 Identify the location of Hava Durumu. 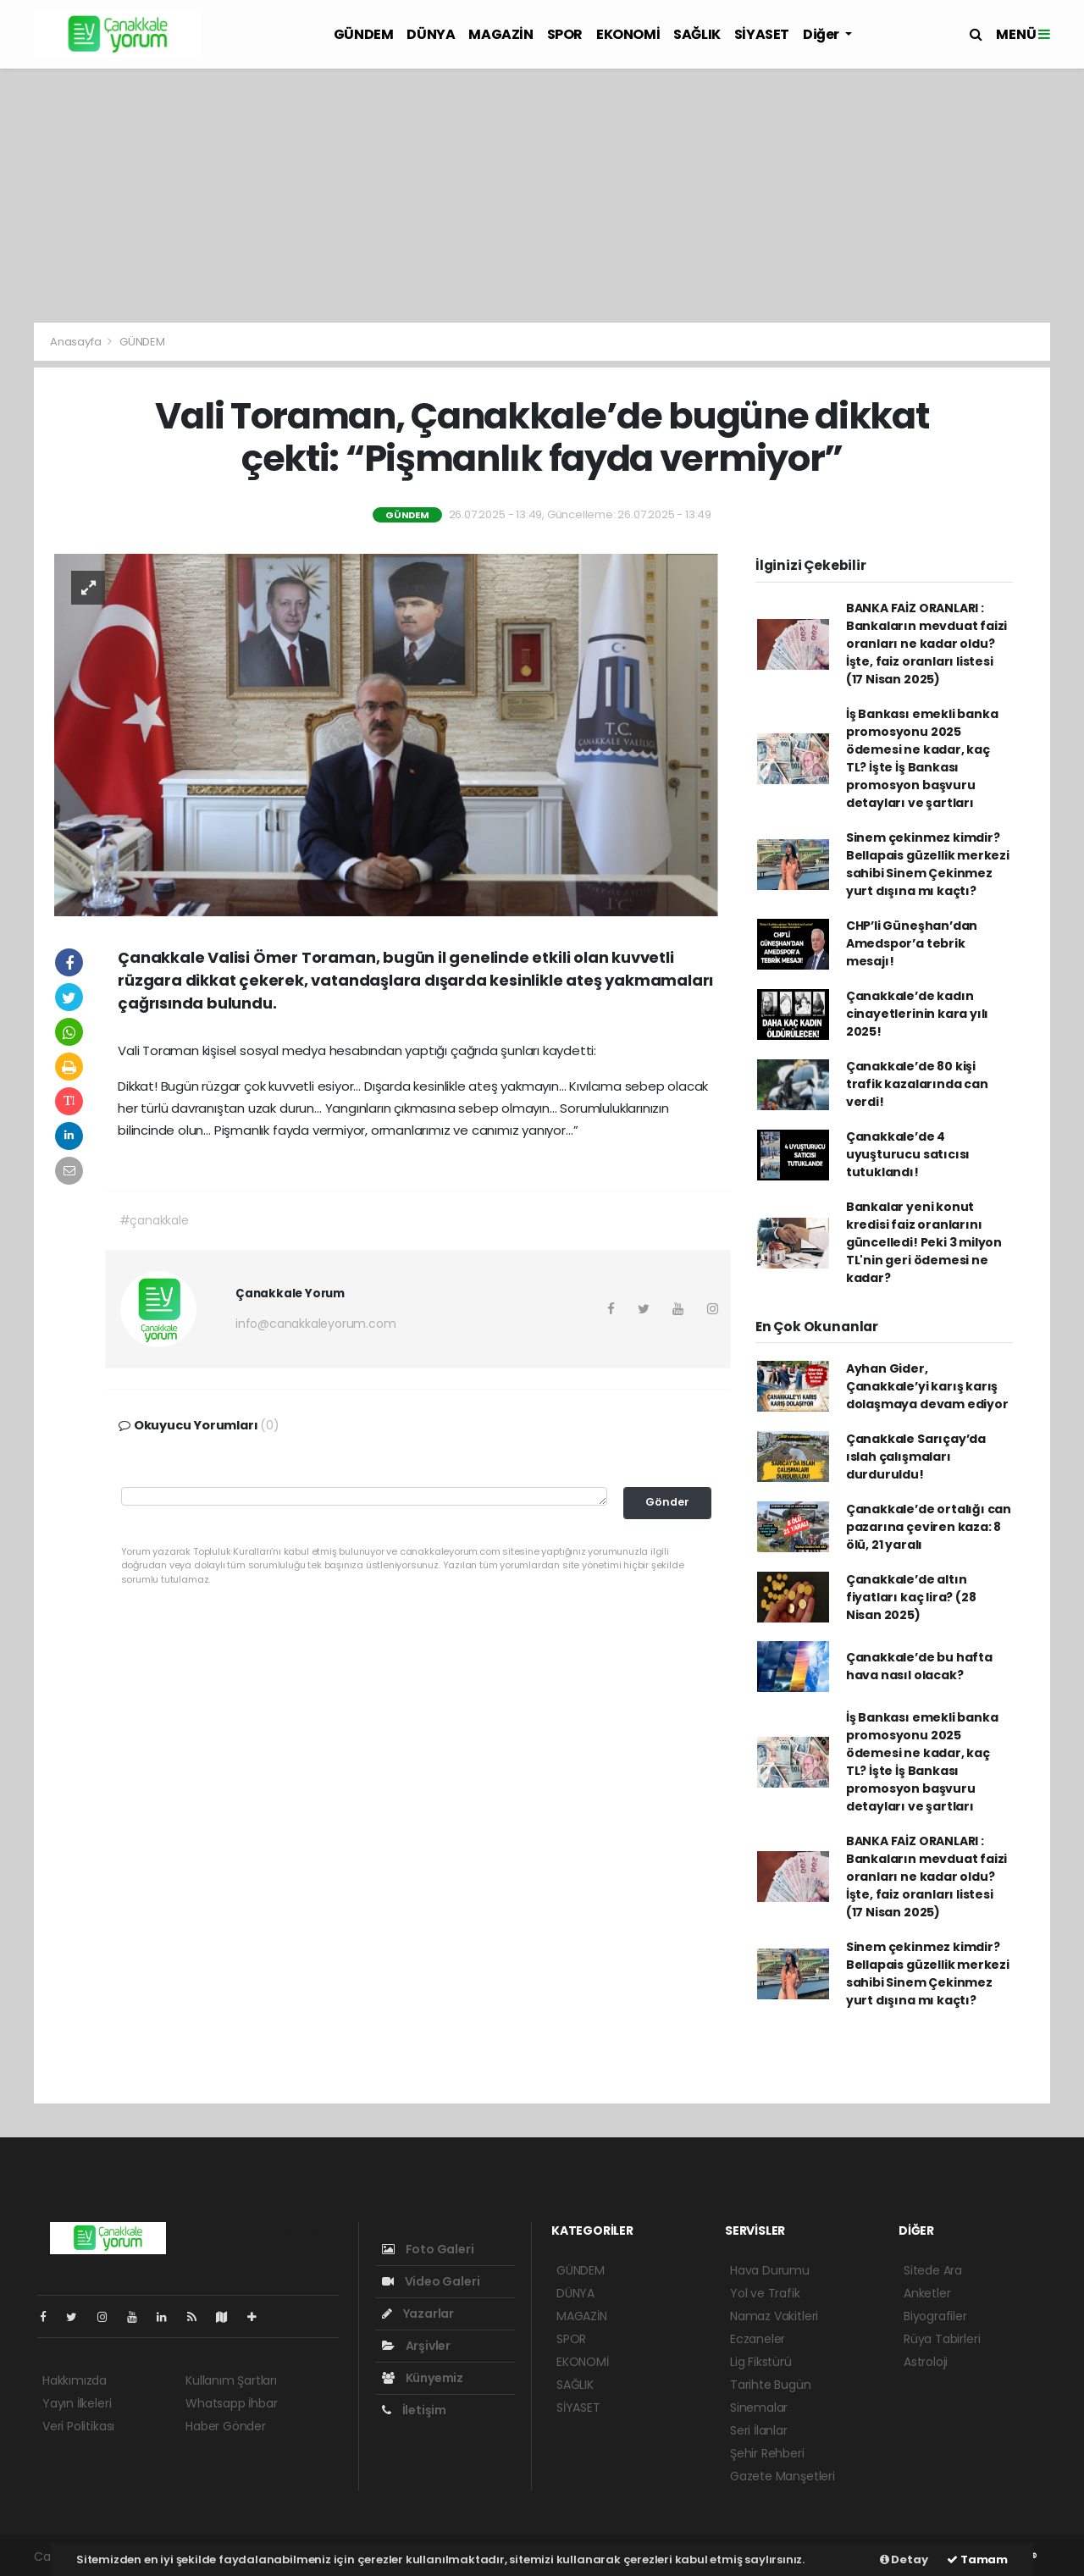
(770, 2270).